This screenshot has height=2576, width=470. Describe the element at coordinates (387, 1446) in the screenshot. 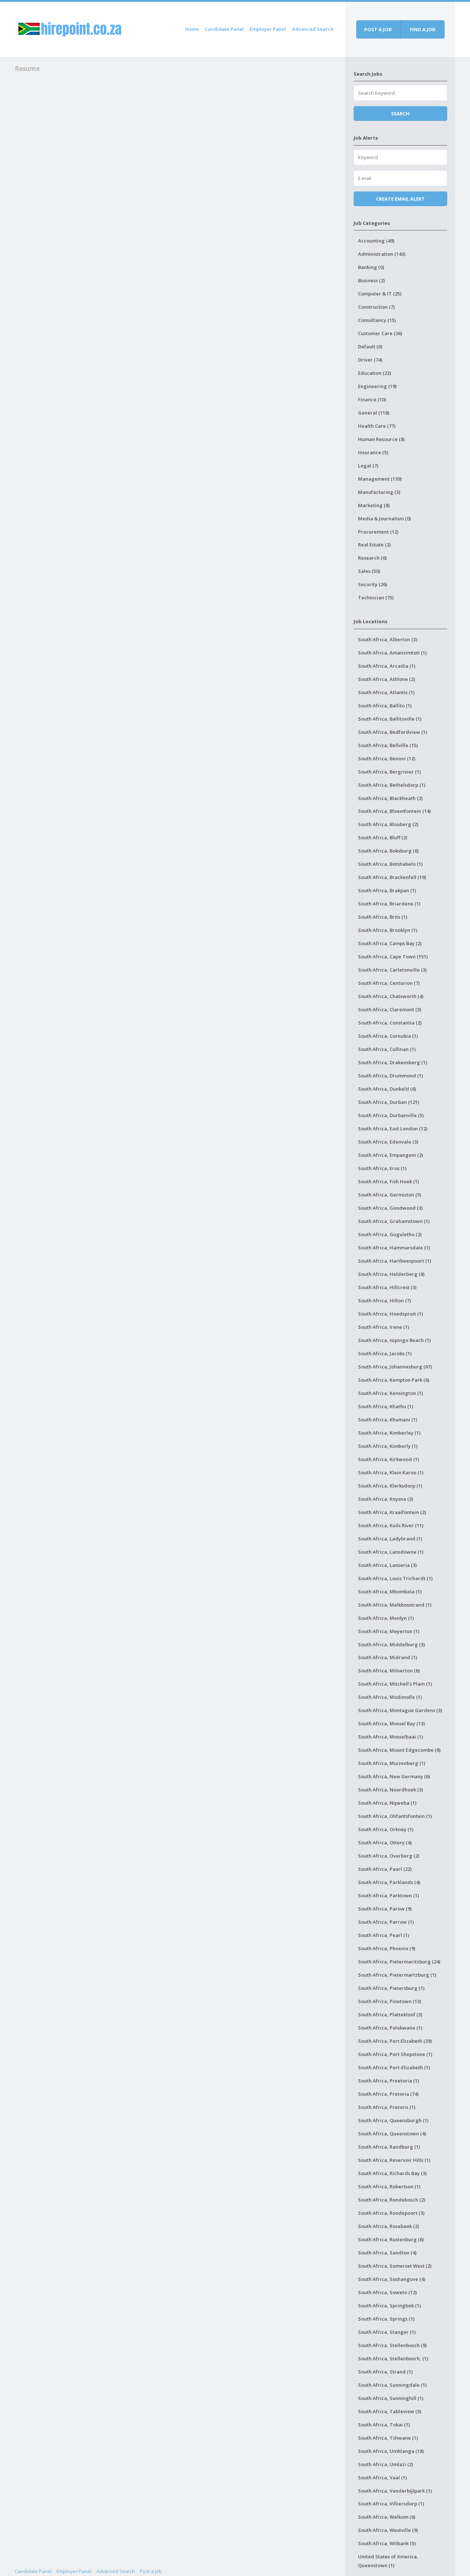

I see `South Africa, Kimberly (1)` at that location.